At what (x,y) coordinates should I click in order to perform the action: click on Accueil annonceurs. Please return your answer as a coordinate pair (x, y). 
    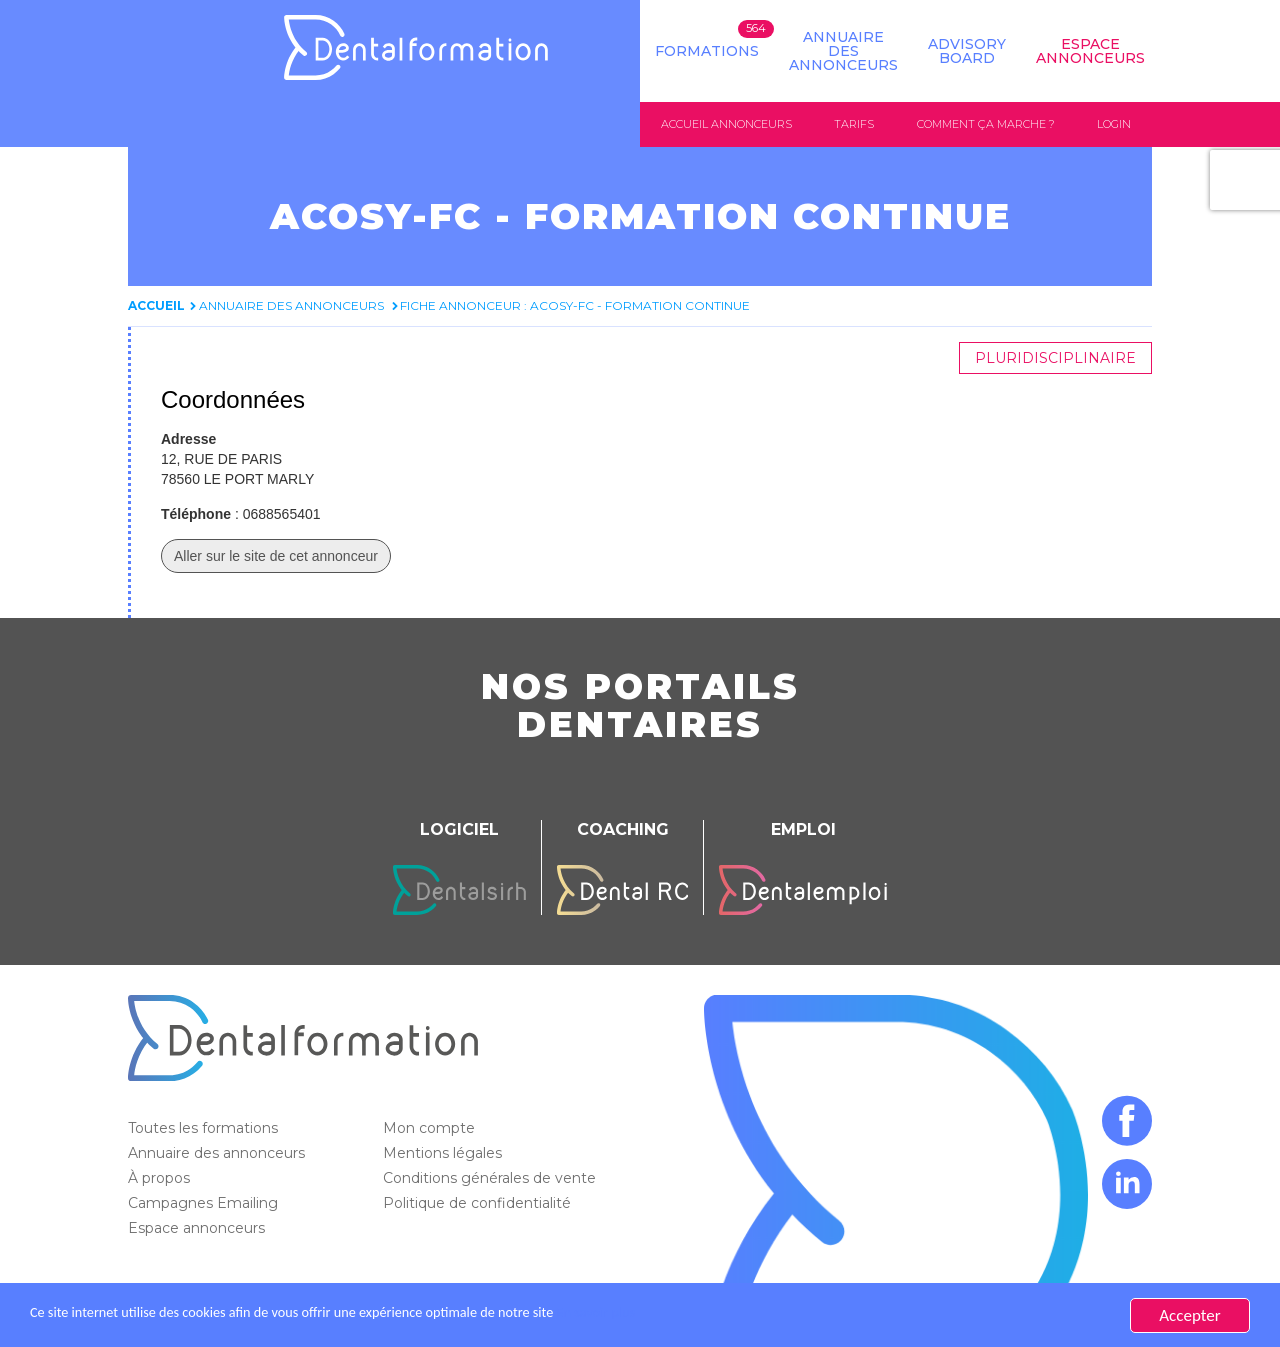
    Looking at the image, I should click on (726, 124).